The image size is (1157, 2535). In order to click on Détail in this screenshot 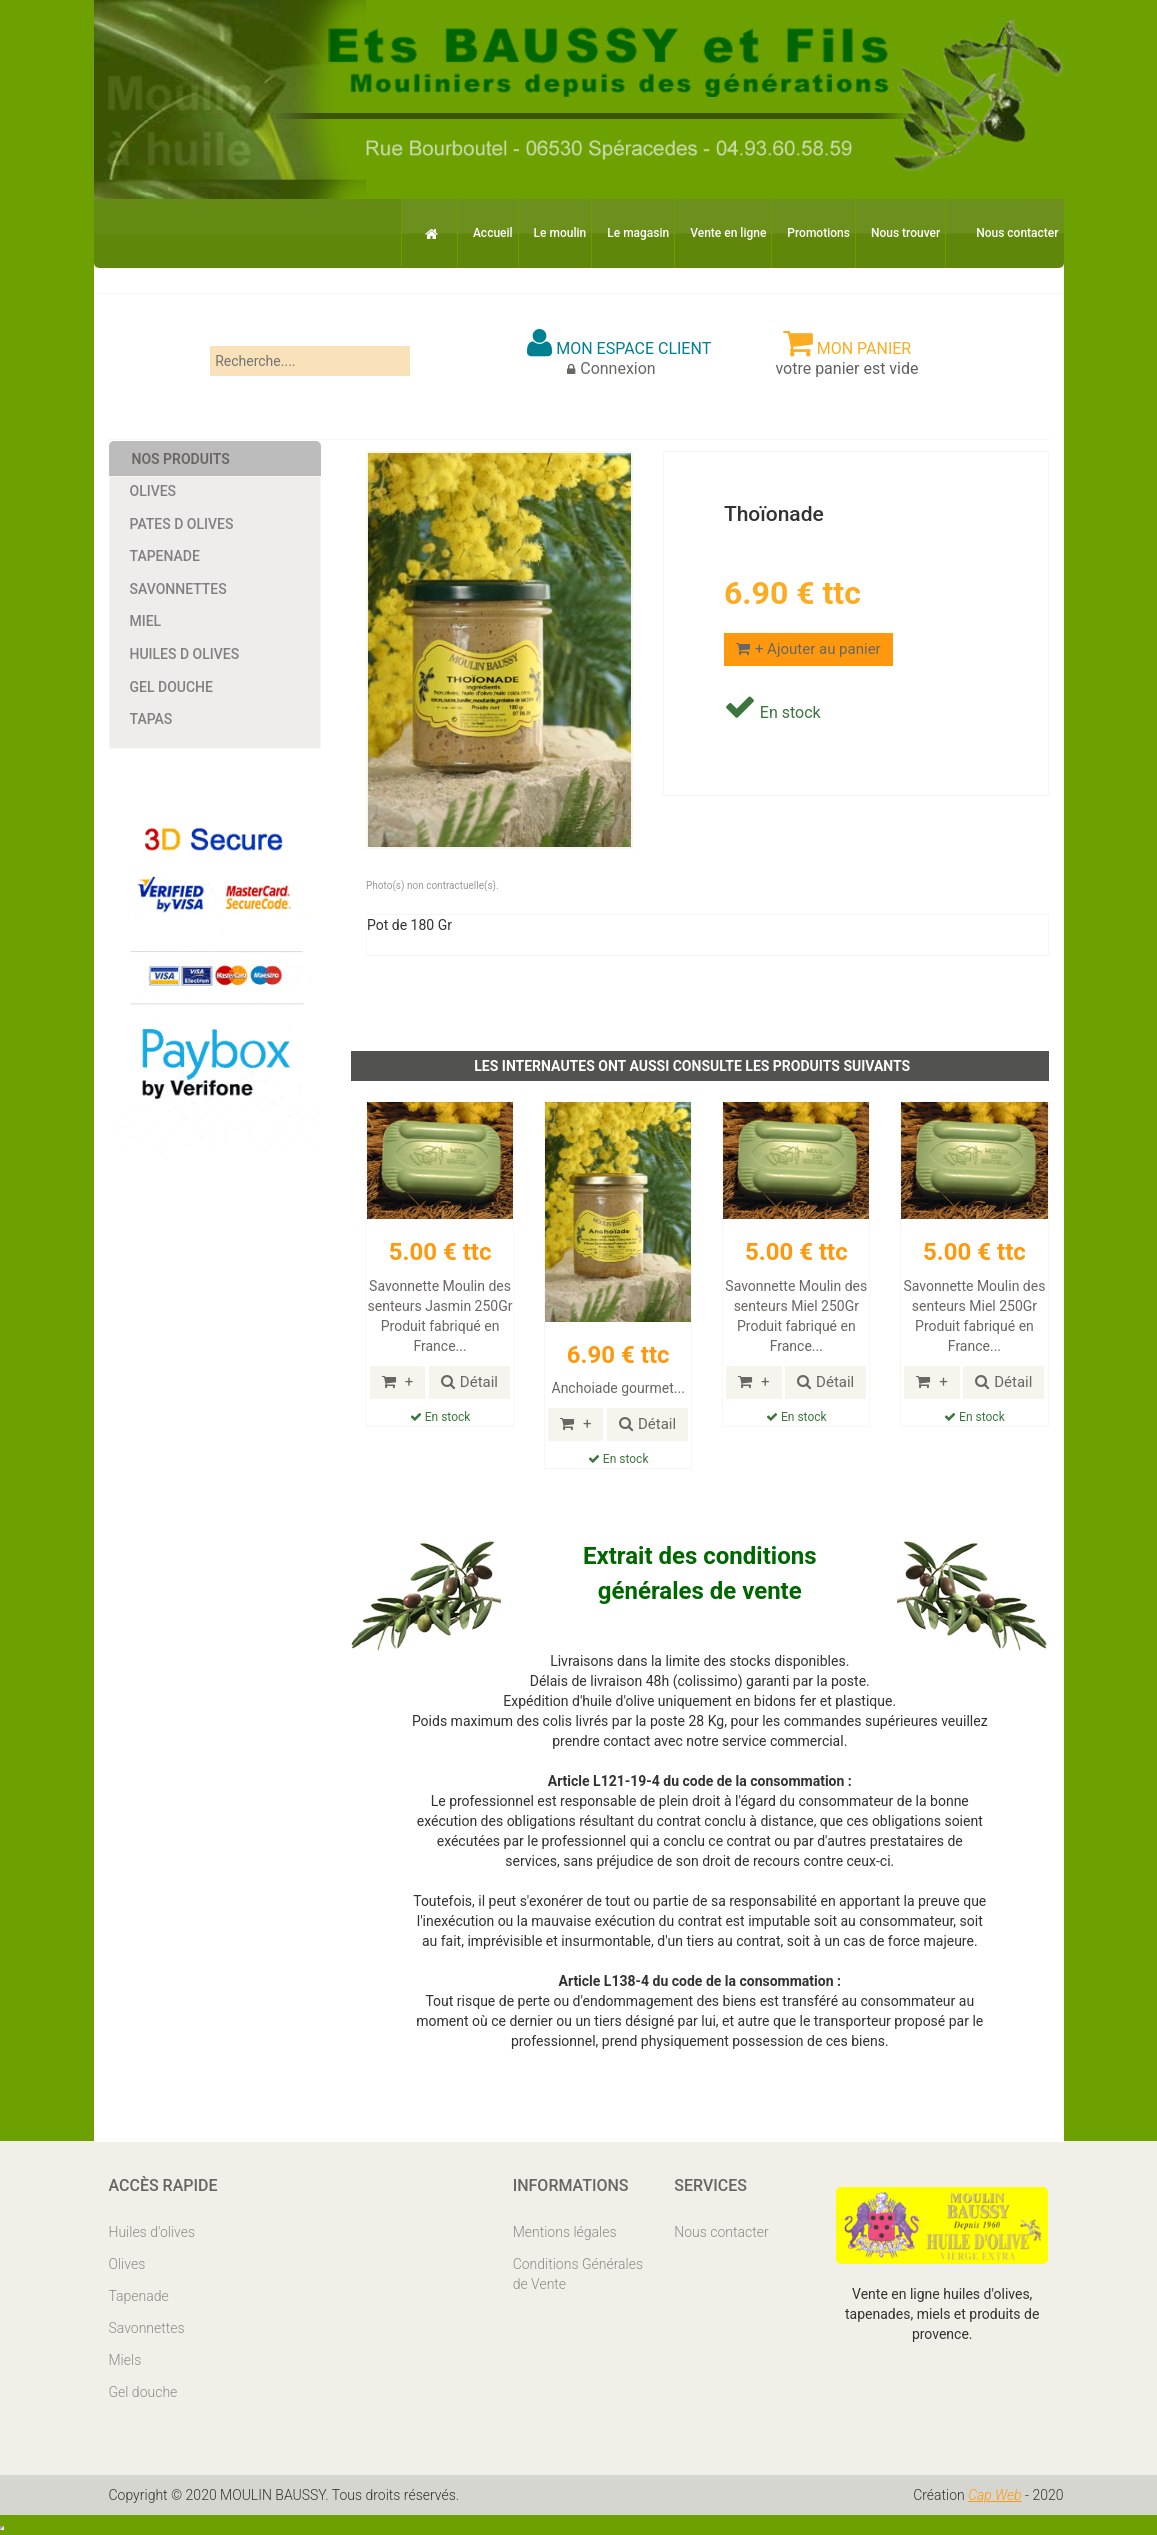, I will do `click(469, 1382)`.